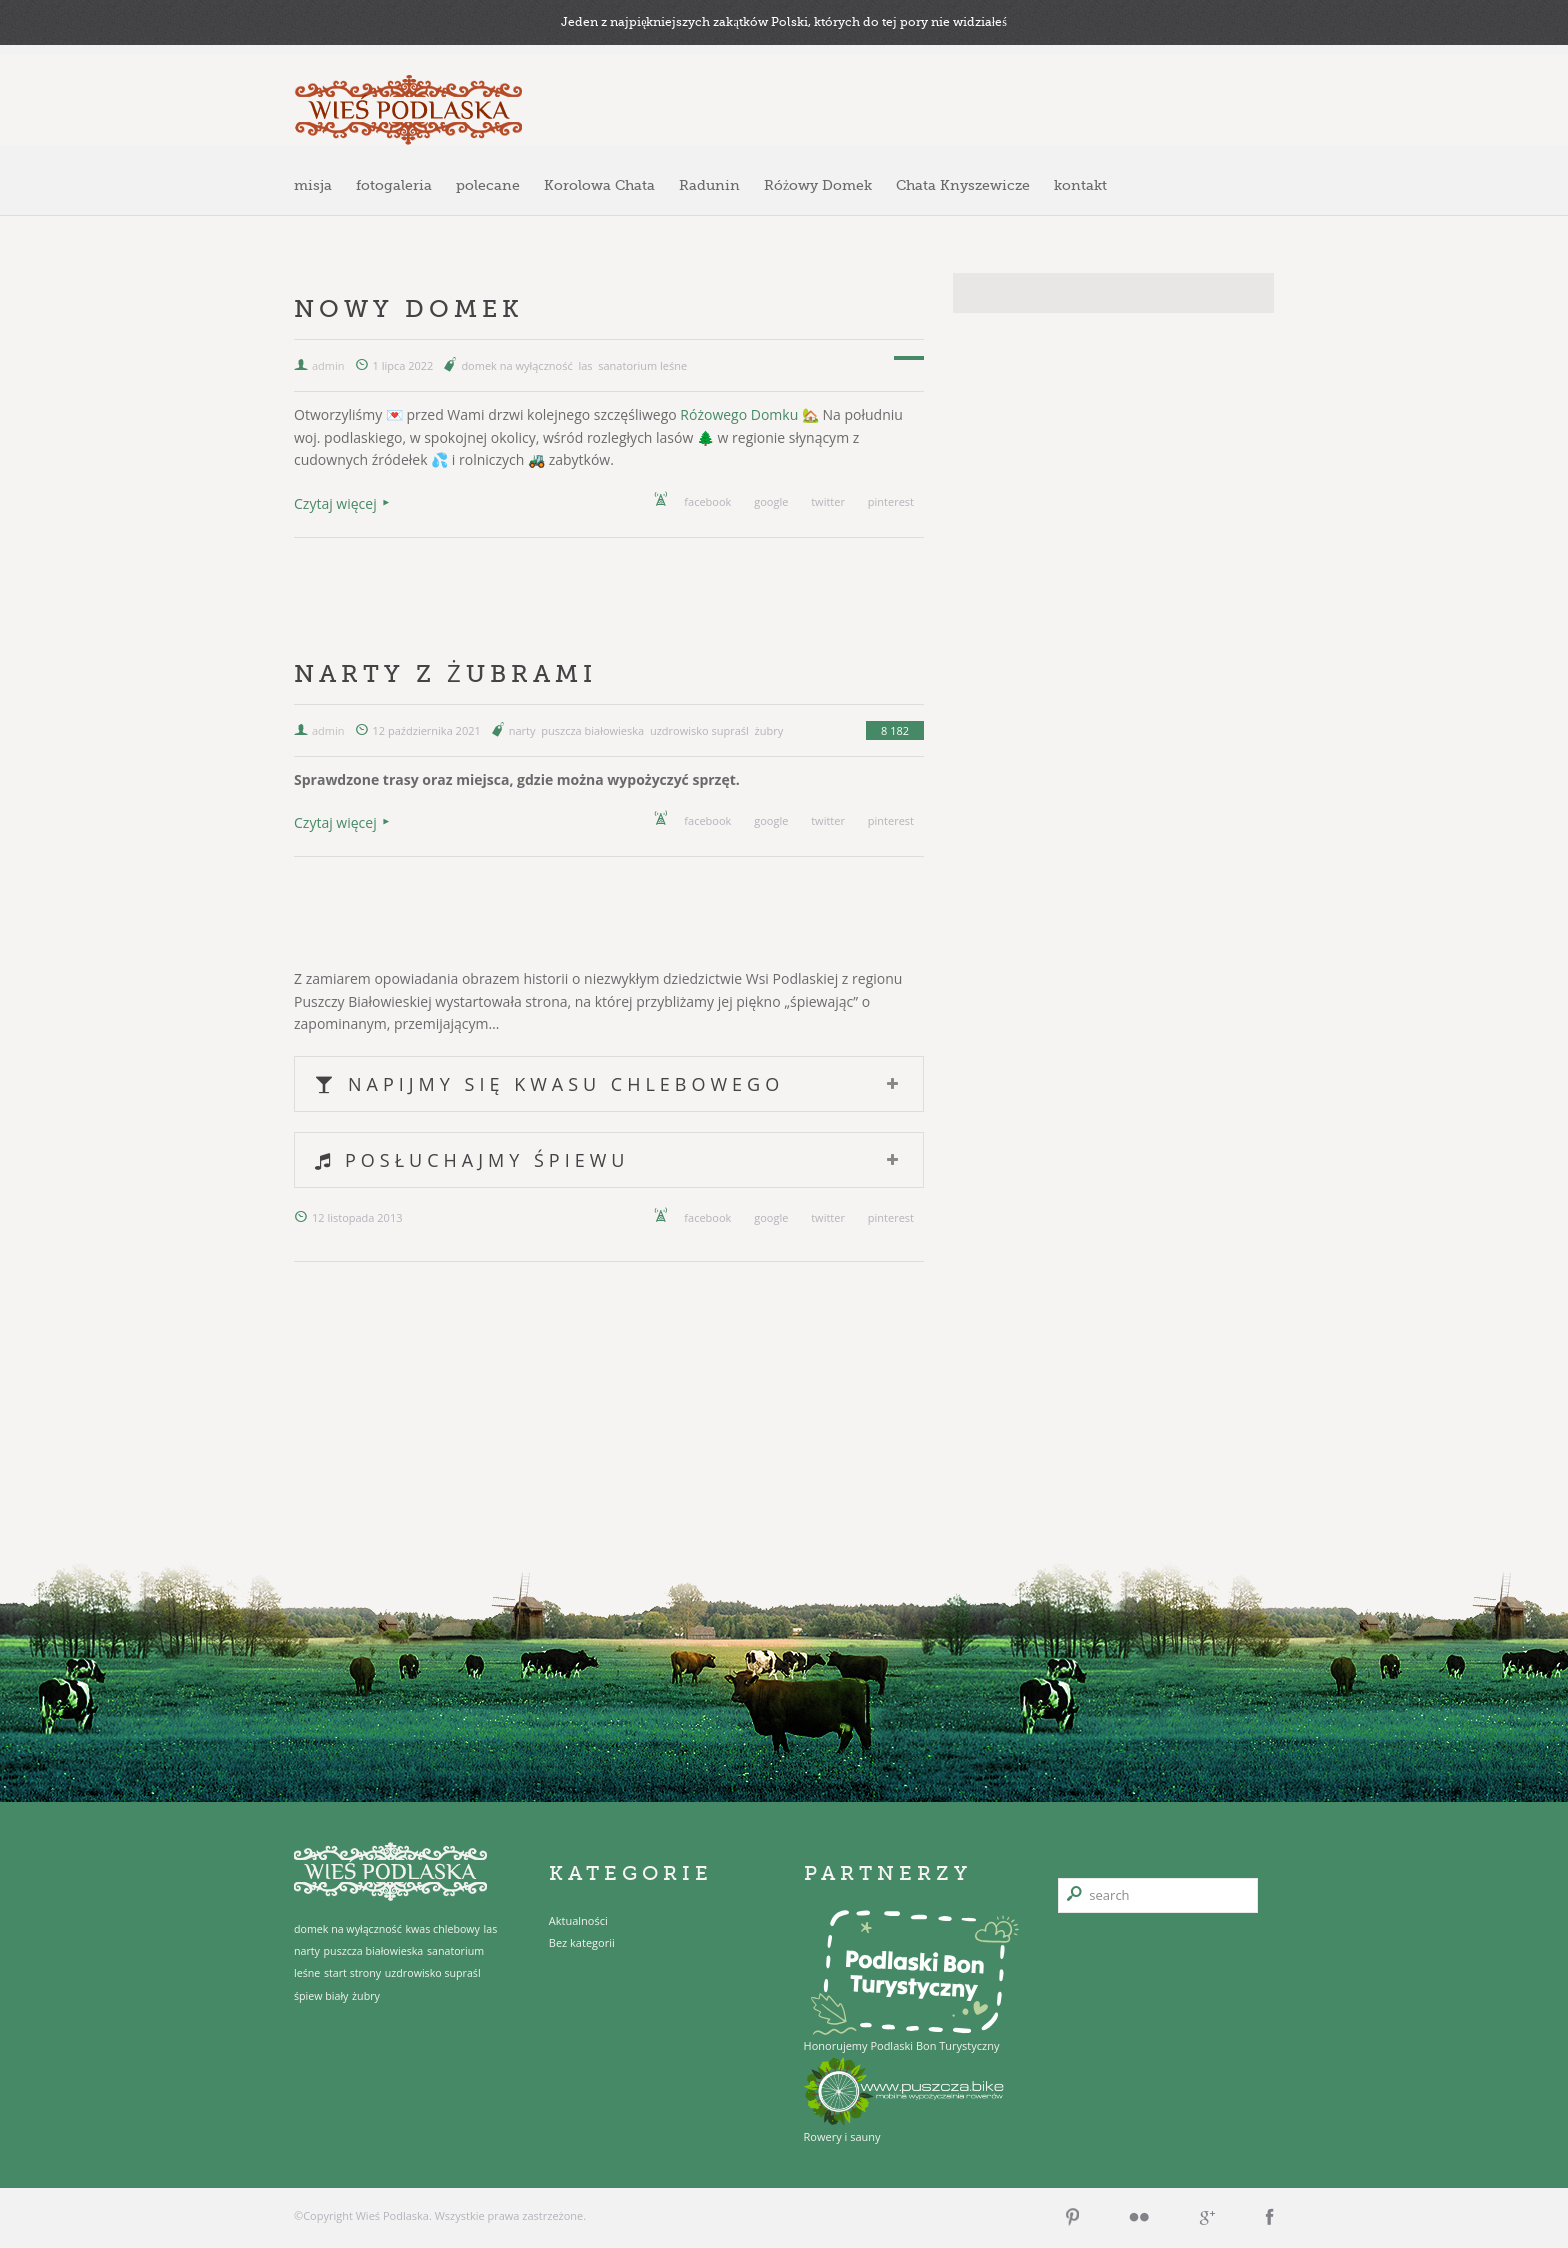  What do you see at coordinates (739, 414) in the screenshot?
I see `Różowego Domku` at bounding box center [739, 414].